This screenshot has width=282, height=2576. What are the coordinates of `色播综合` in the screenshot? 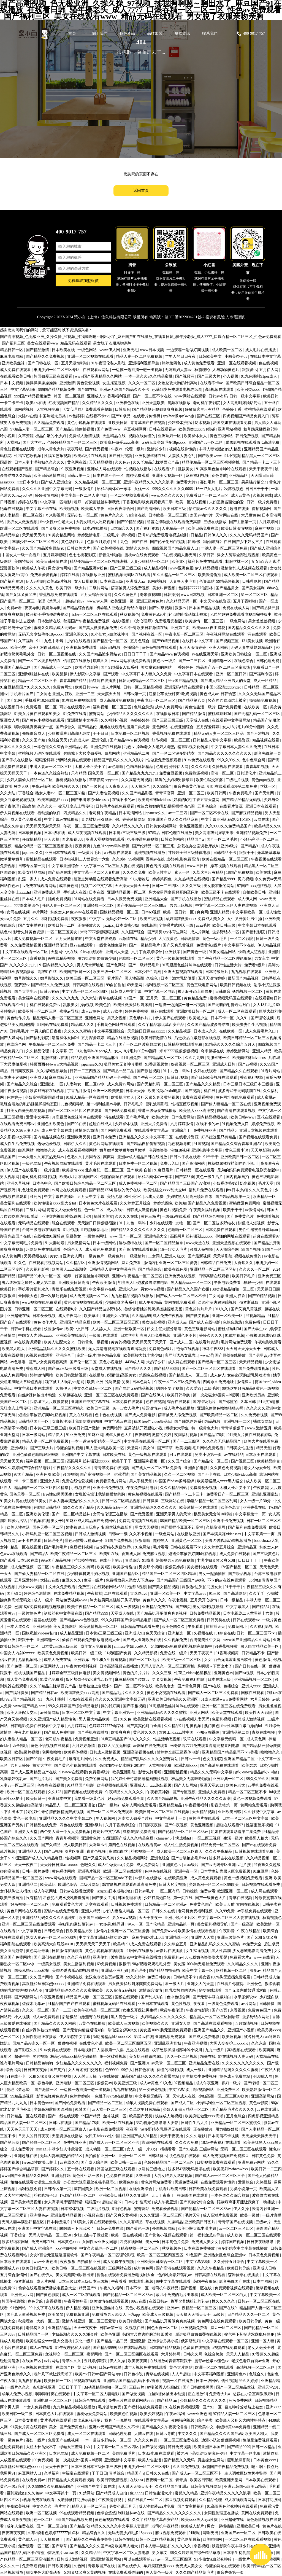 It's located at (131, 648).